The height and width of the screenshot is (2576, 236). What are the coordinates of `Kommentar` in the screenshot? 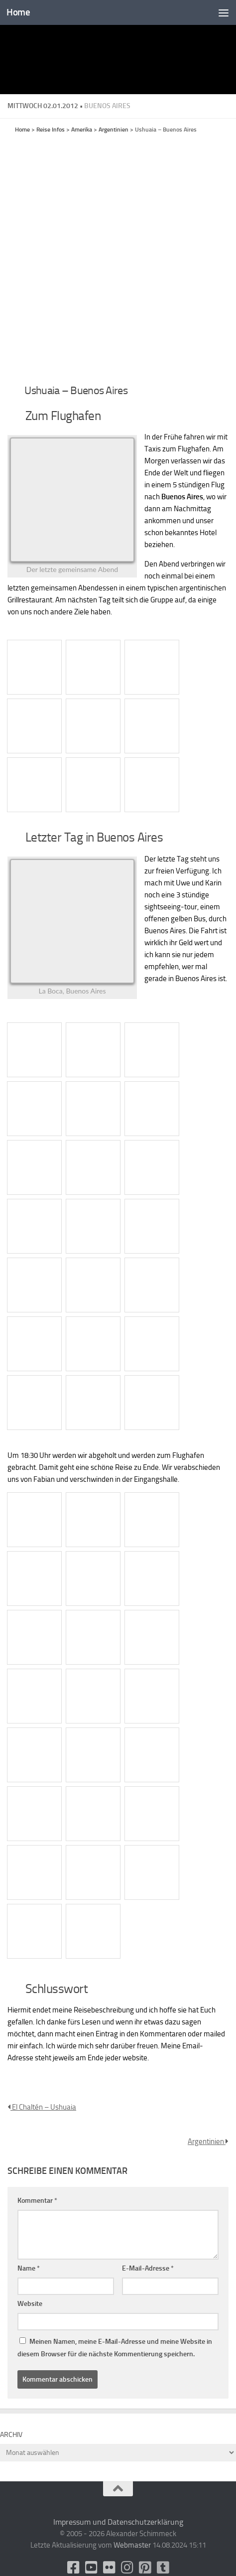 It's located at (37, 2200).